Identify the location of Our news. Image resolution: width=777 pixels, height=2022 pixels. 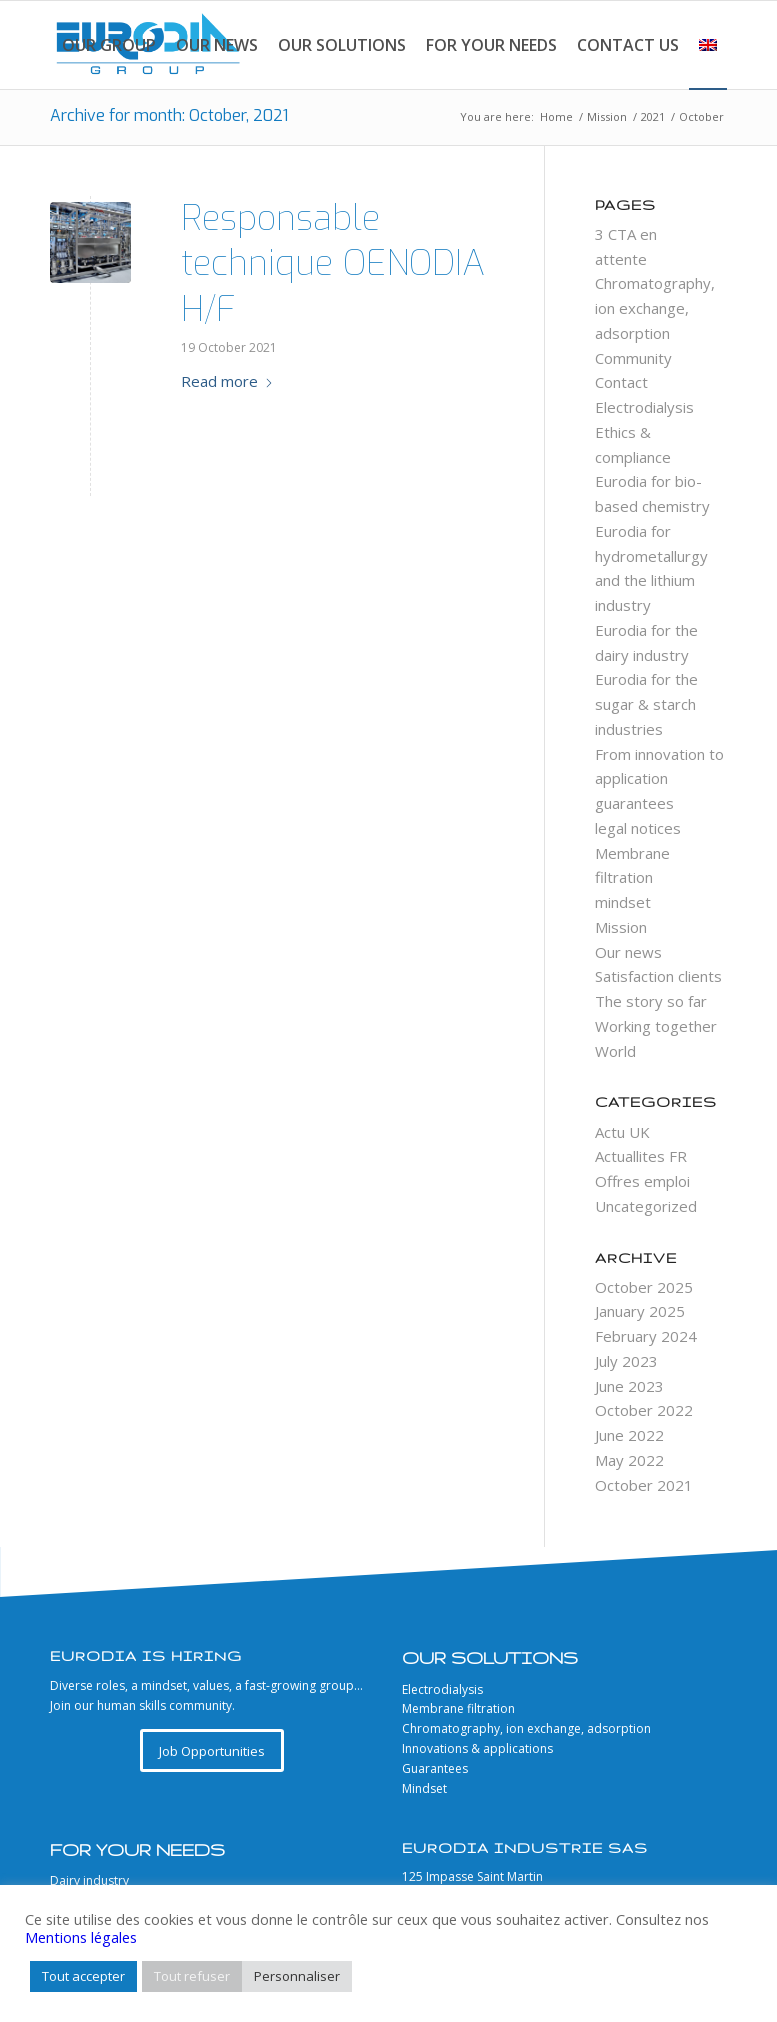
(628, 952).